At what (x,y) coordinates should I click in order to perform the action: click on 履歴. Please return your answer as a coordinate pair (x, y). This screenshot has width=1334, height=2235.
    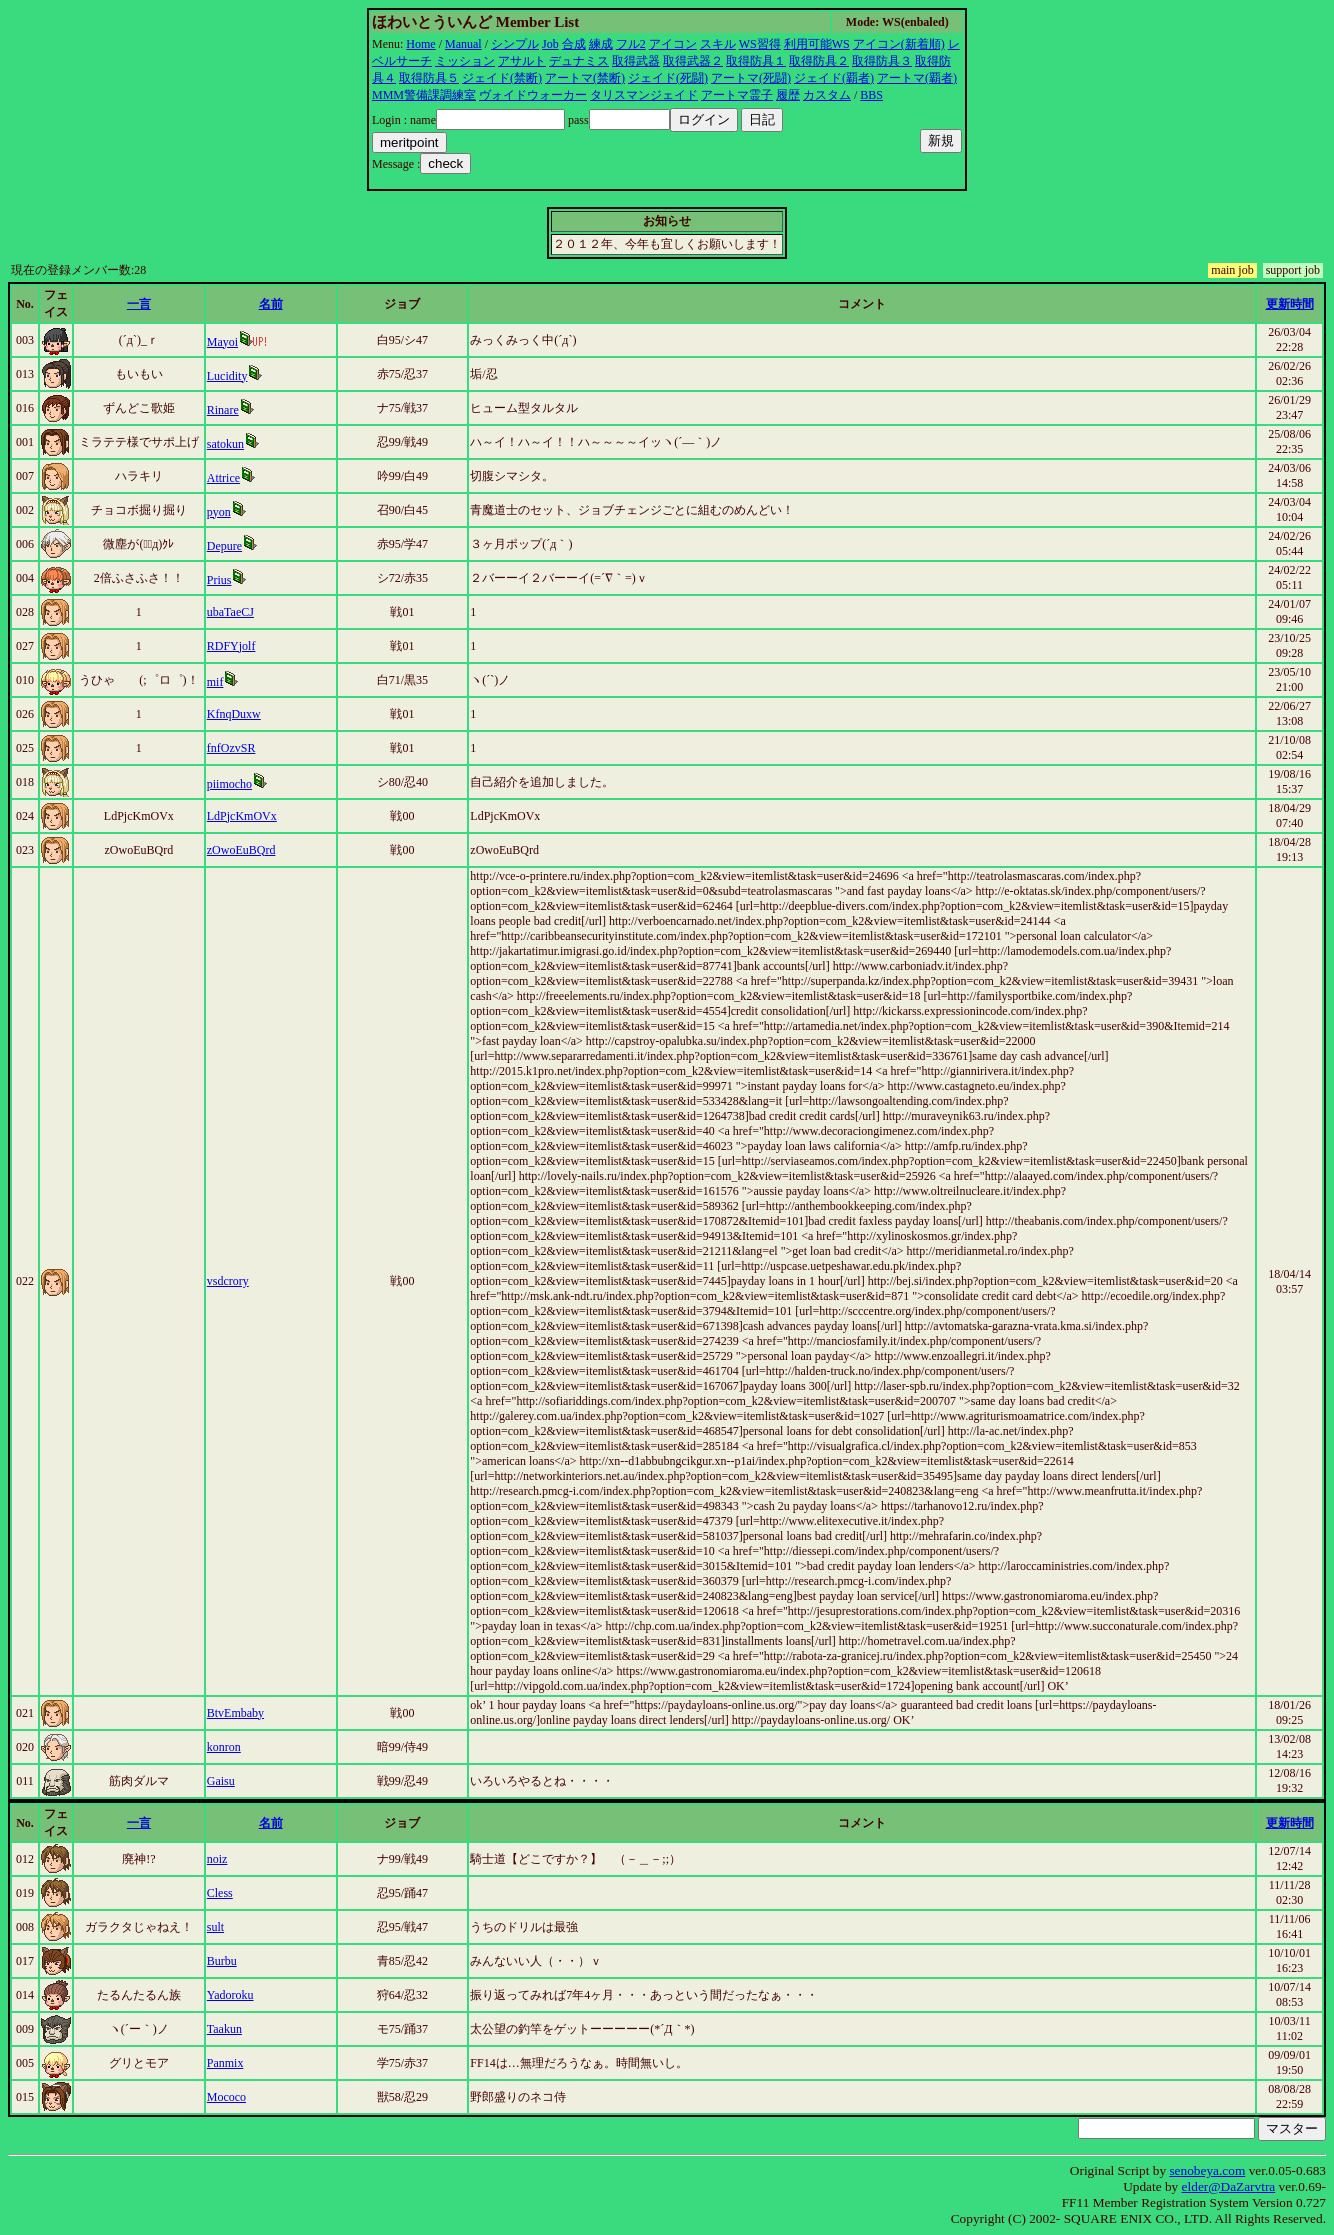
    Looking at the image, I should click on (788, 95).